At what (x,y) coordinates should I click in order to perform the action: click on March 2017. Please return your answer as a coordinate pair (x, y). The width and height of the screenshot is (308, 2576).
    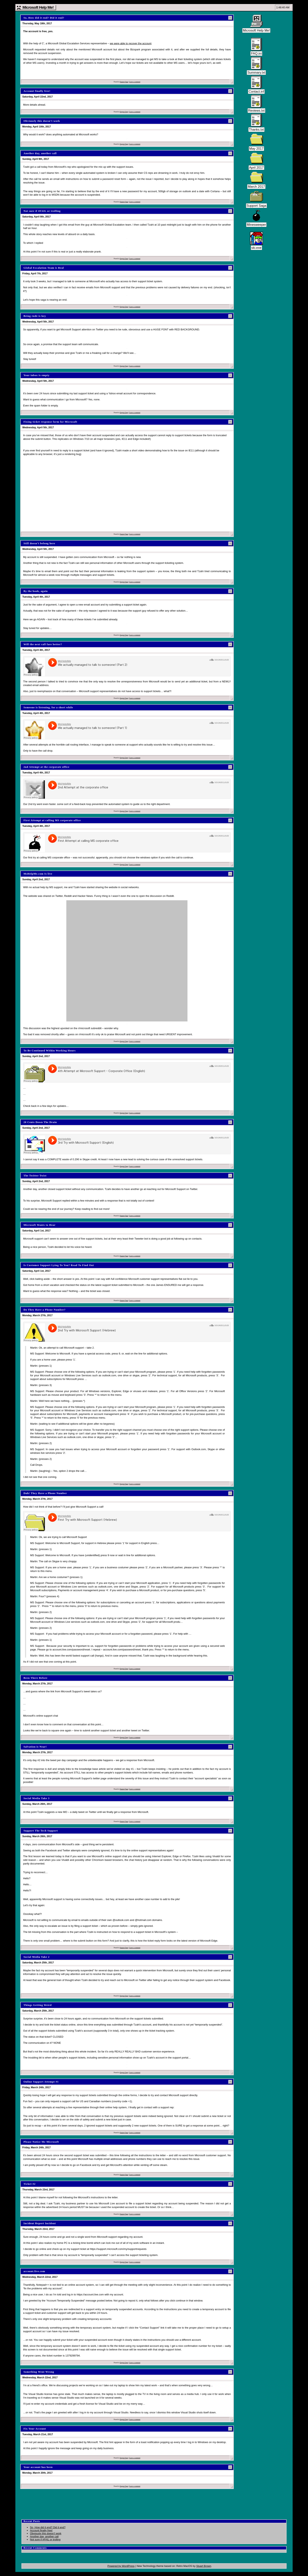
    Looking at the image, I should click on (256, 186).